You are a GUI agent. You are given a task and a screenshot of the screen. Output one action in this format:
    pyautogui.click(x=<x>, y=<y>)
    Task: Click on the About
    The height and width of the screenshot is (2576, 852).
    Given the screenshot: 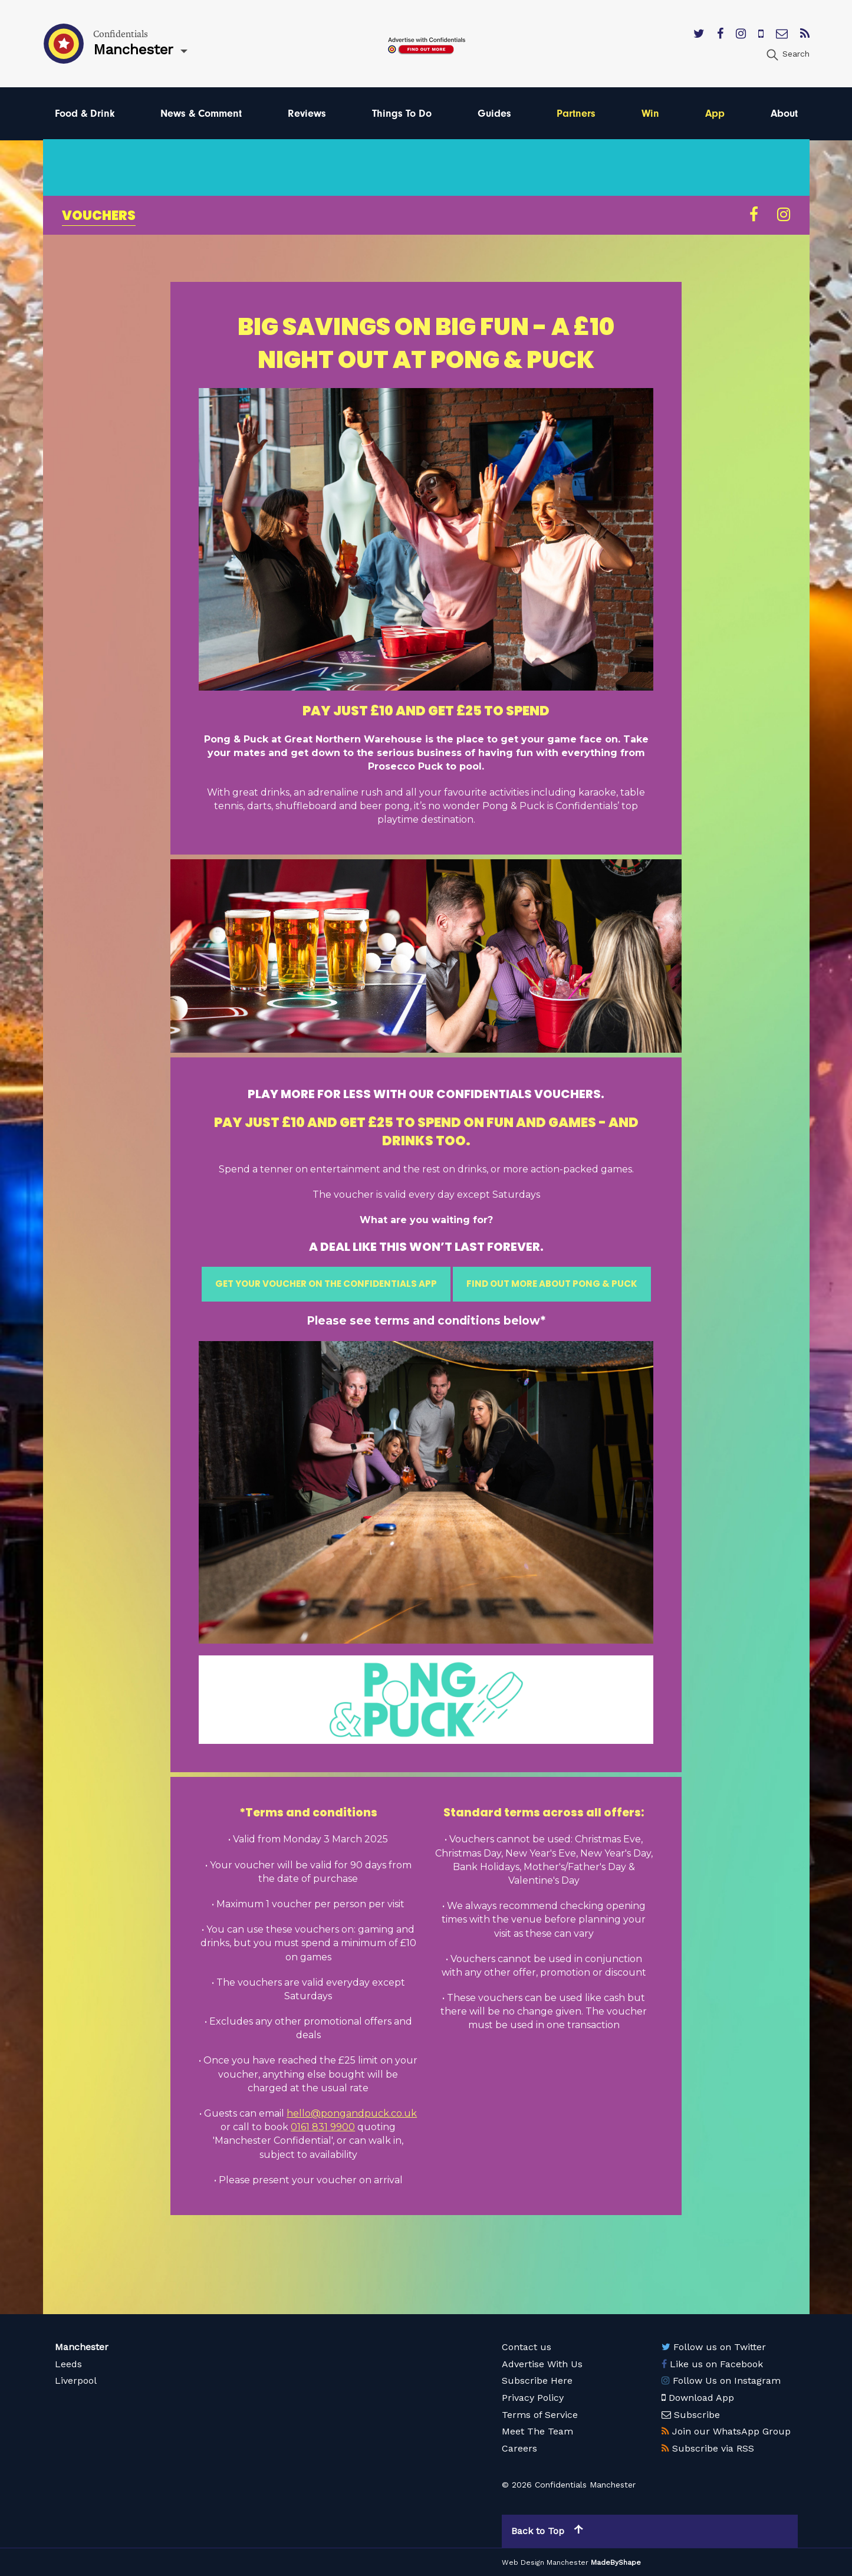 What is the action you would take?
    pyautogui.click(x=784, y=113)
    